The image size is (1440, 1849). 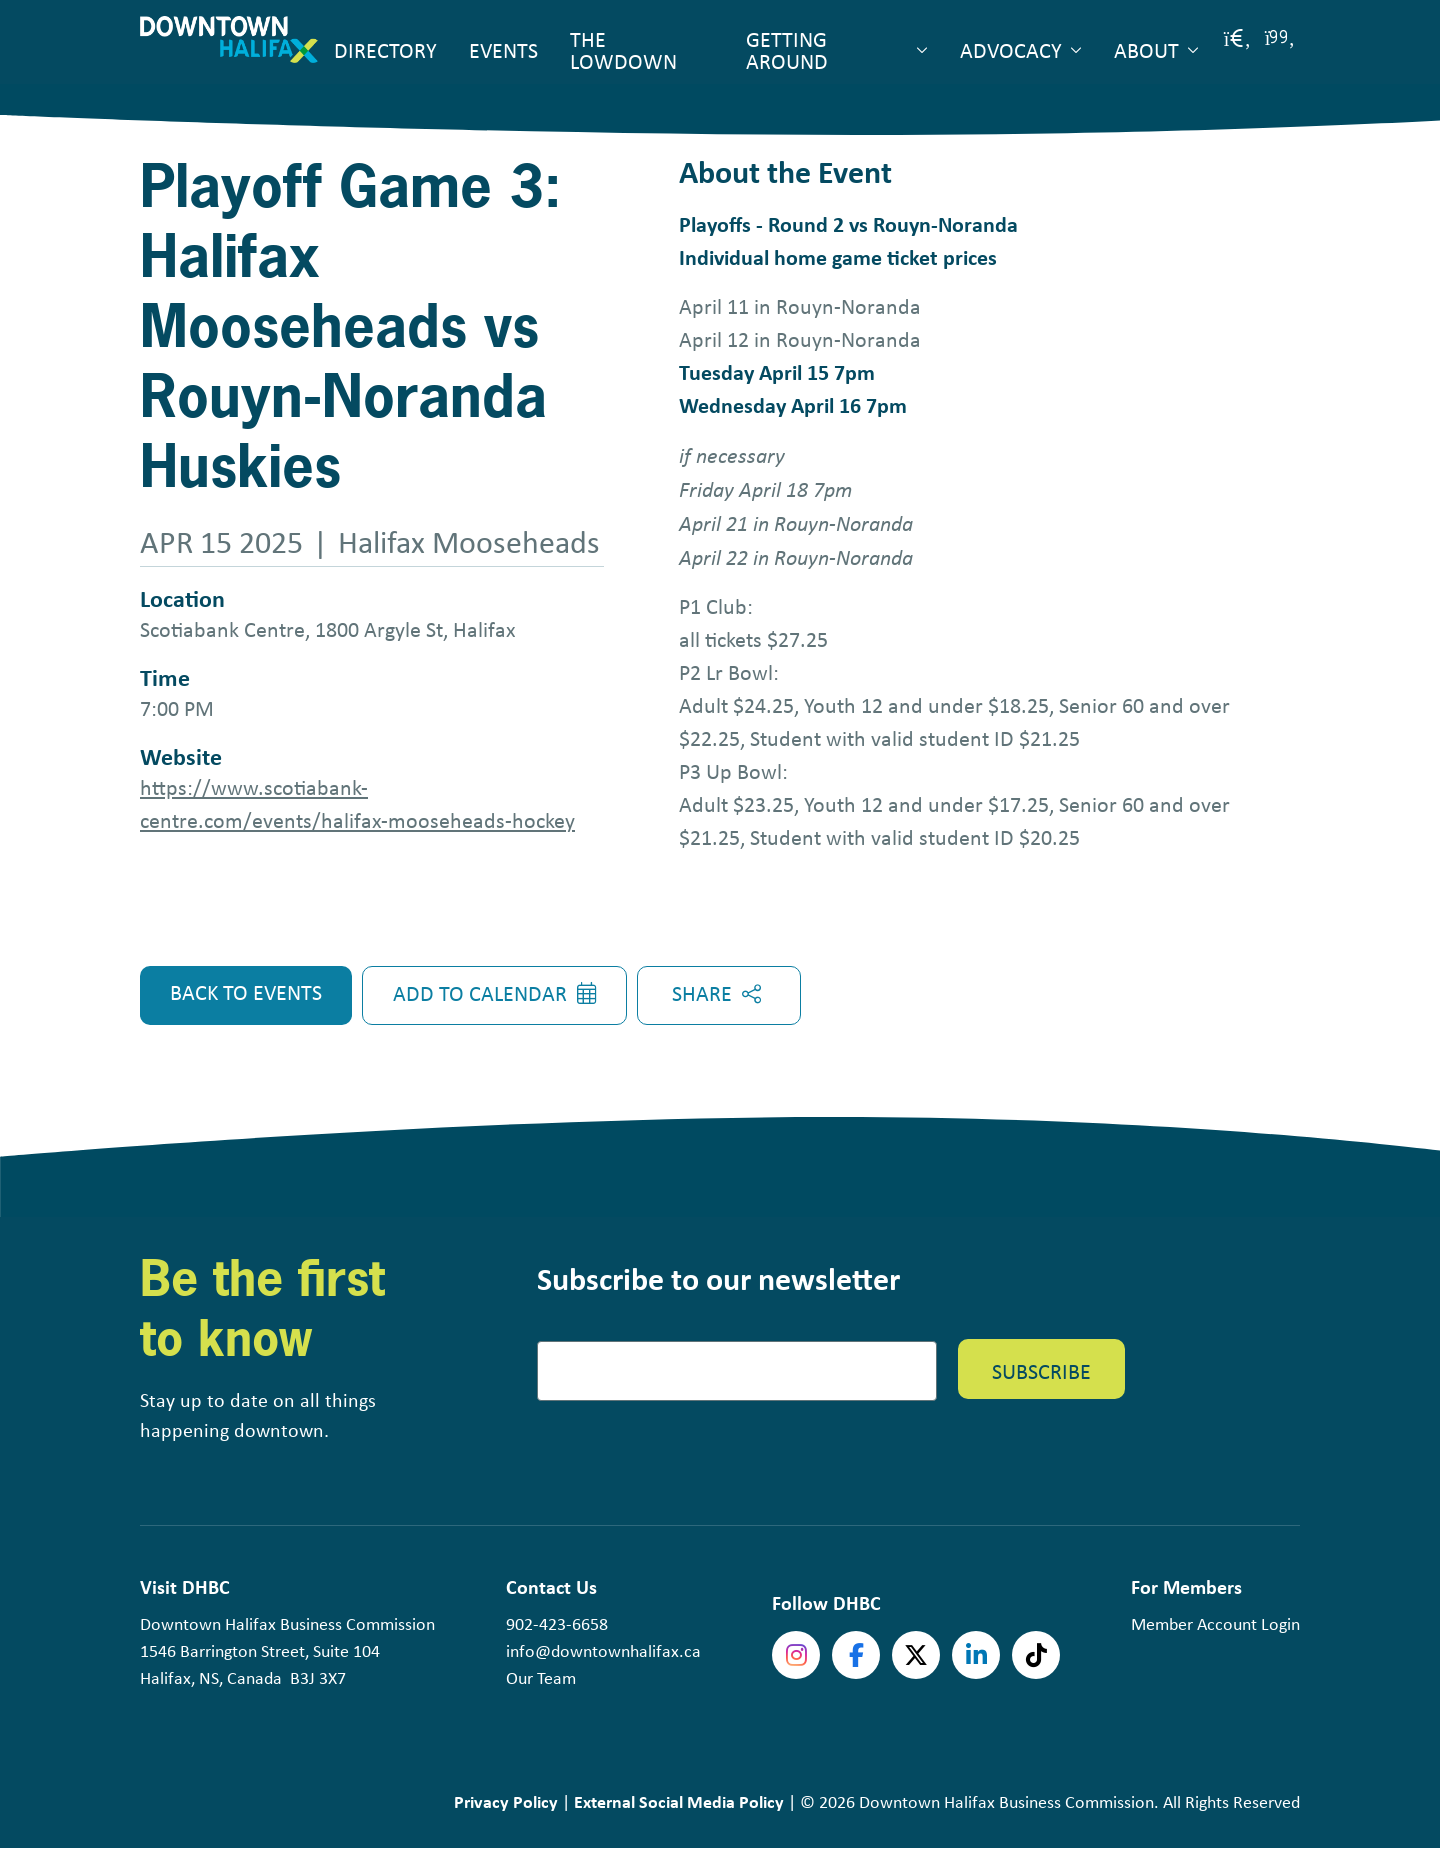 I want to click on External Social Media Policy, so click(x=679, y=1801).